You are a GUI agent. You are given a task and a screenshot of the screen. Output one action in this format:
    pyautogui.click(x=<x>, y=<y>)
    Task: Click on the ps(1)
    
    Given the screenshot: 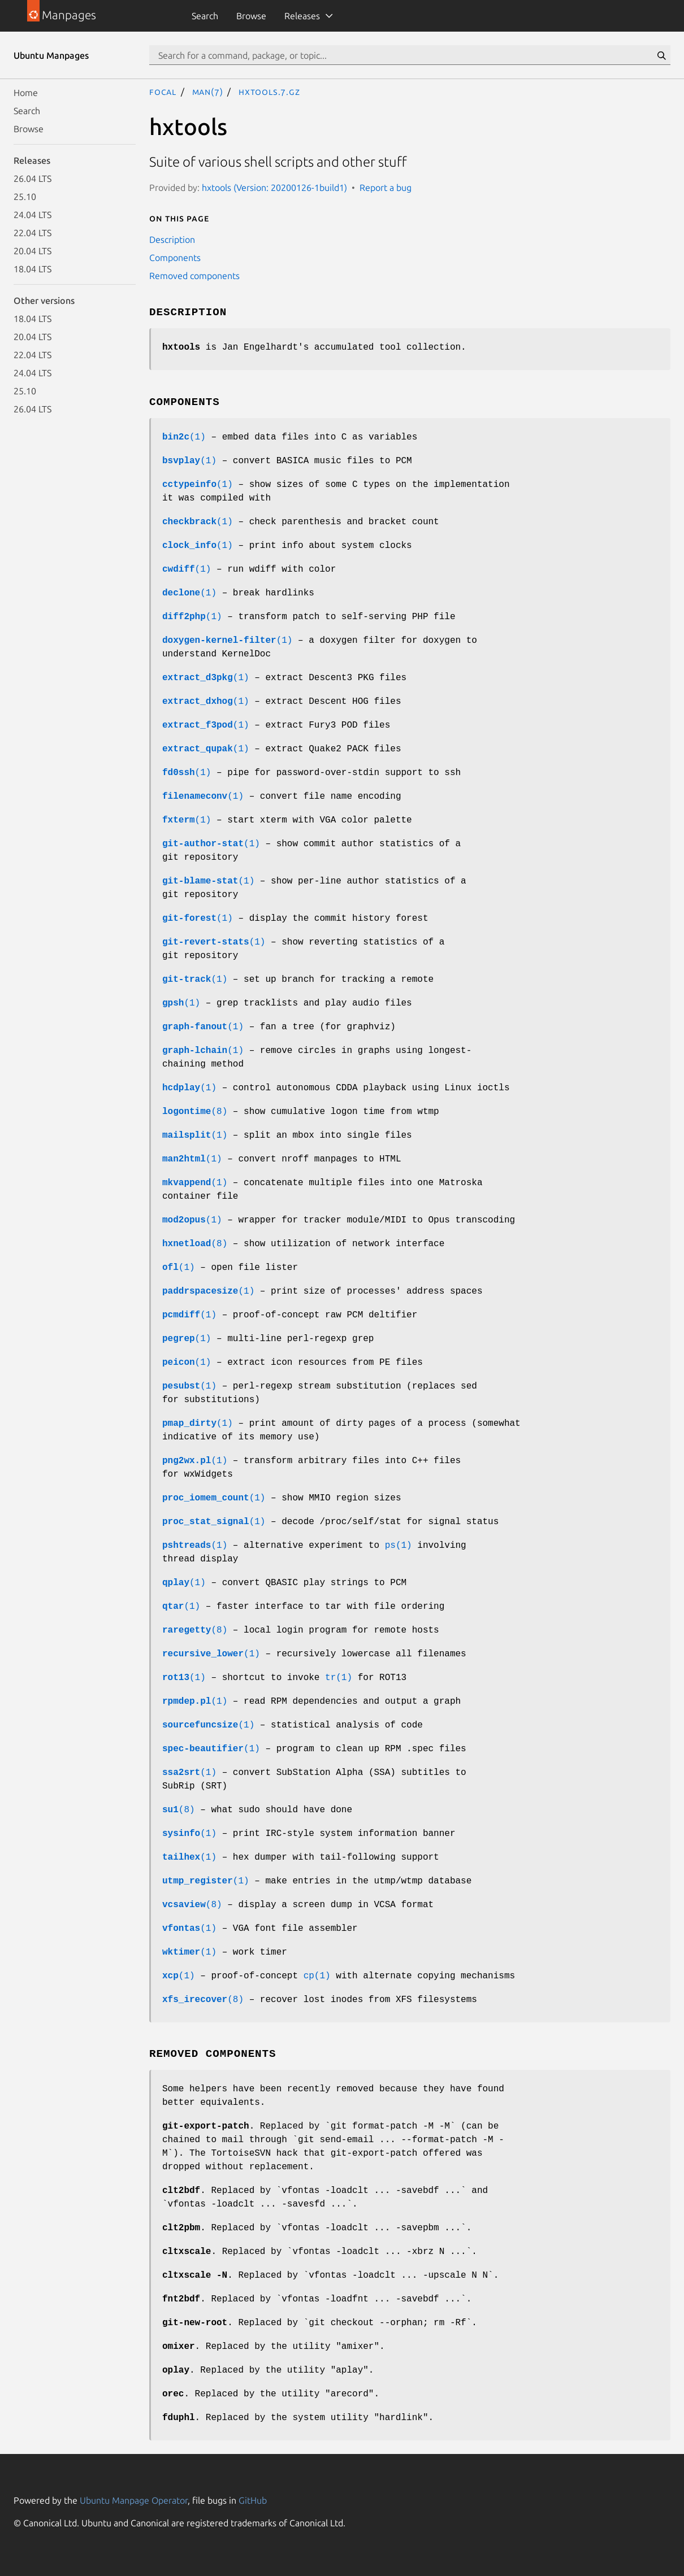 What is the action you would take?
    pyautogui.click(x=398, y=1546)
    